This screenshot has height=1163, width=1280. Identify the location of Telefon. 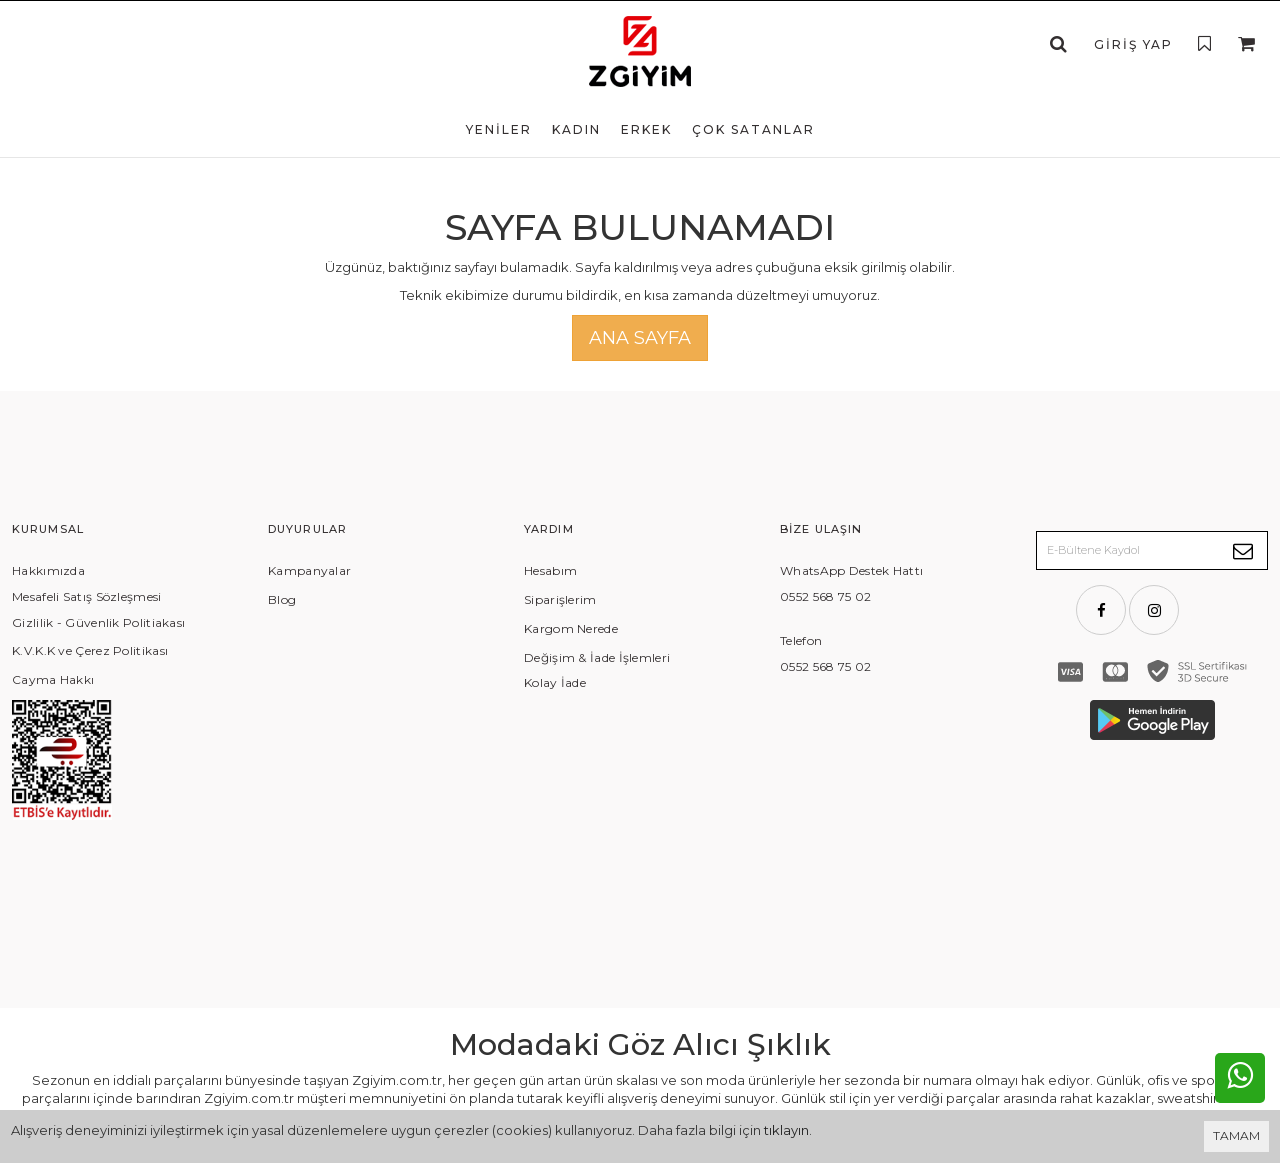
(801, 640).